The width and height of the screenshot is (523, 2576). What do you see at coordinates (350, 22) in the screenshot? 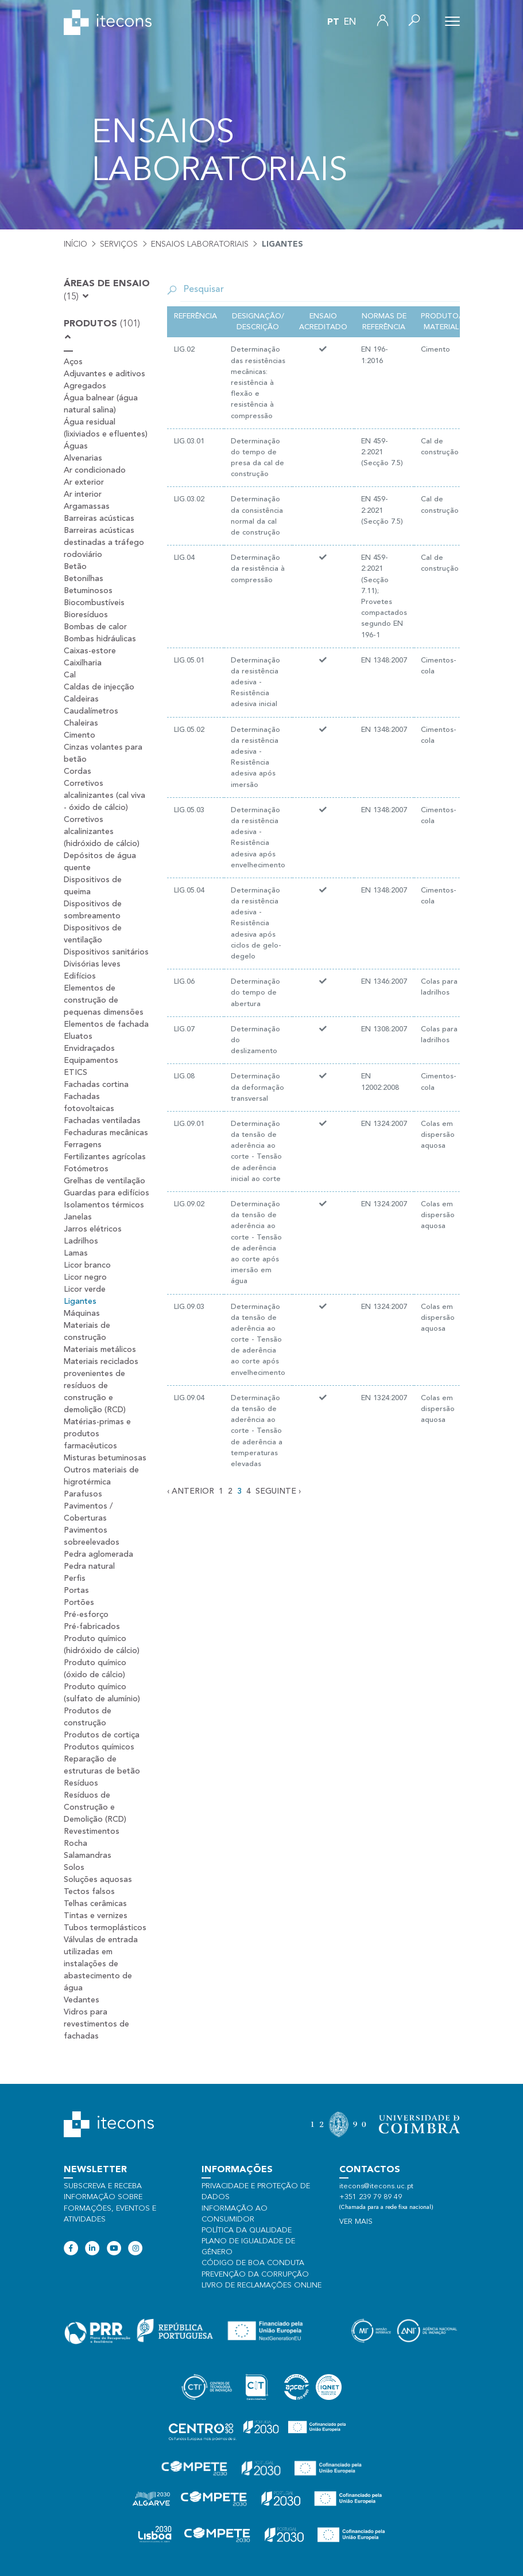
I see `en` at bounding box center [350, 22].